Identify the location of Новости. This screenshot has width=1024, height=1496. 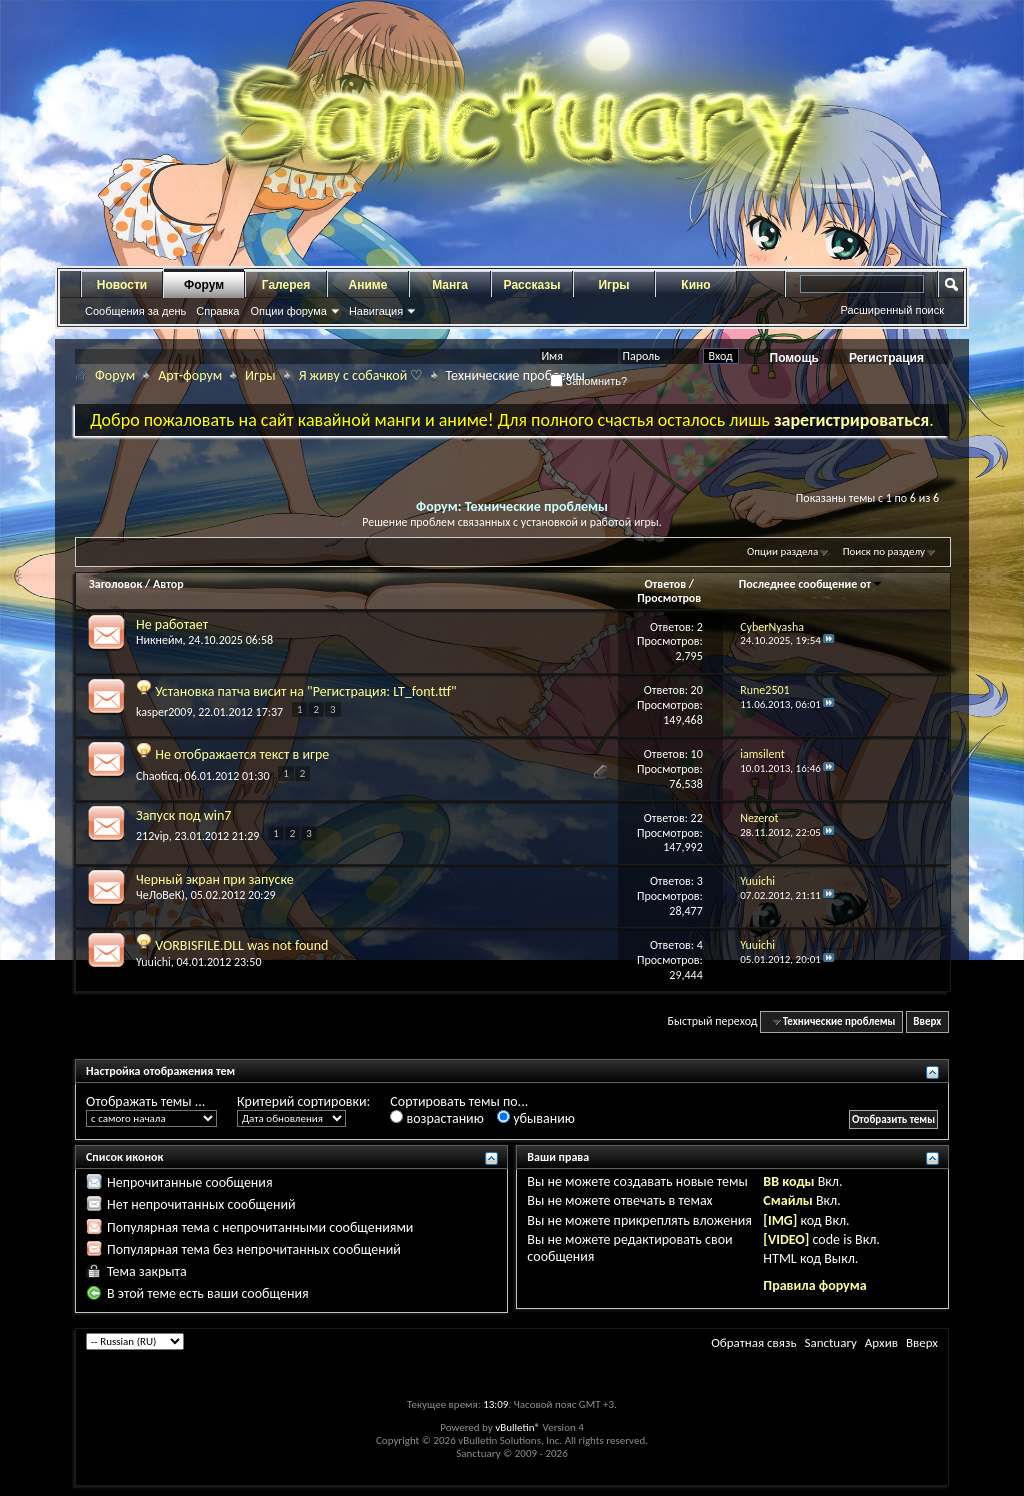
(122, 285).